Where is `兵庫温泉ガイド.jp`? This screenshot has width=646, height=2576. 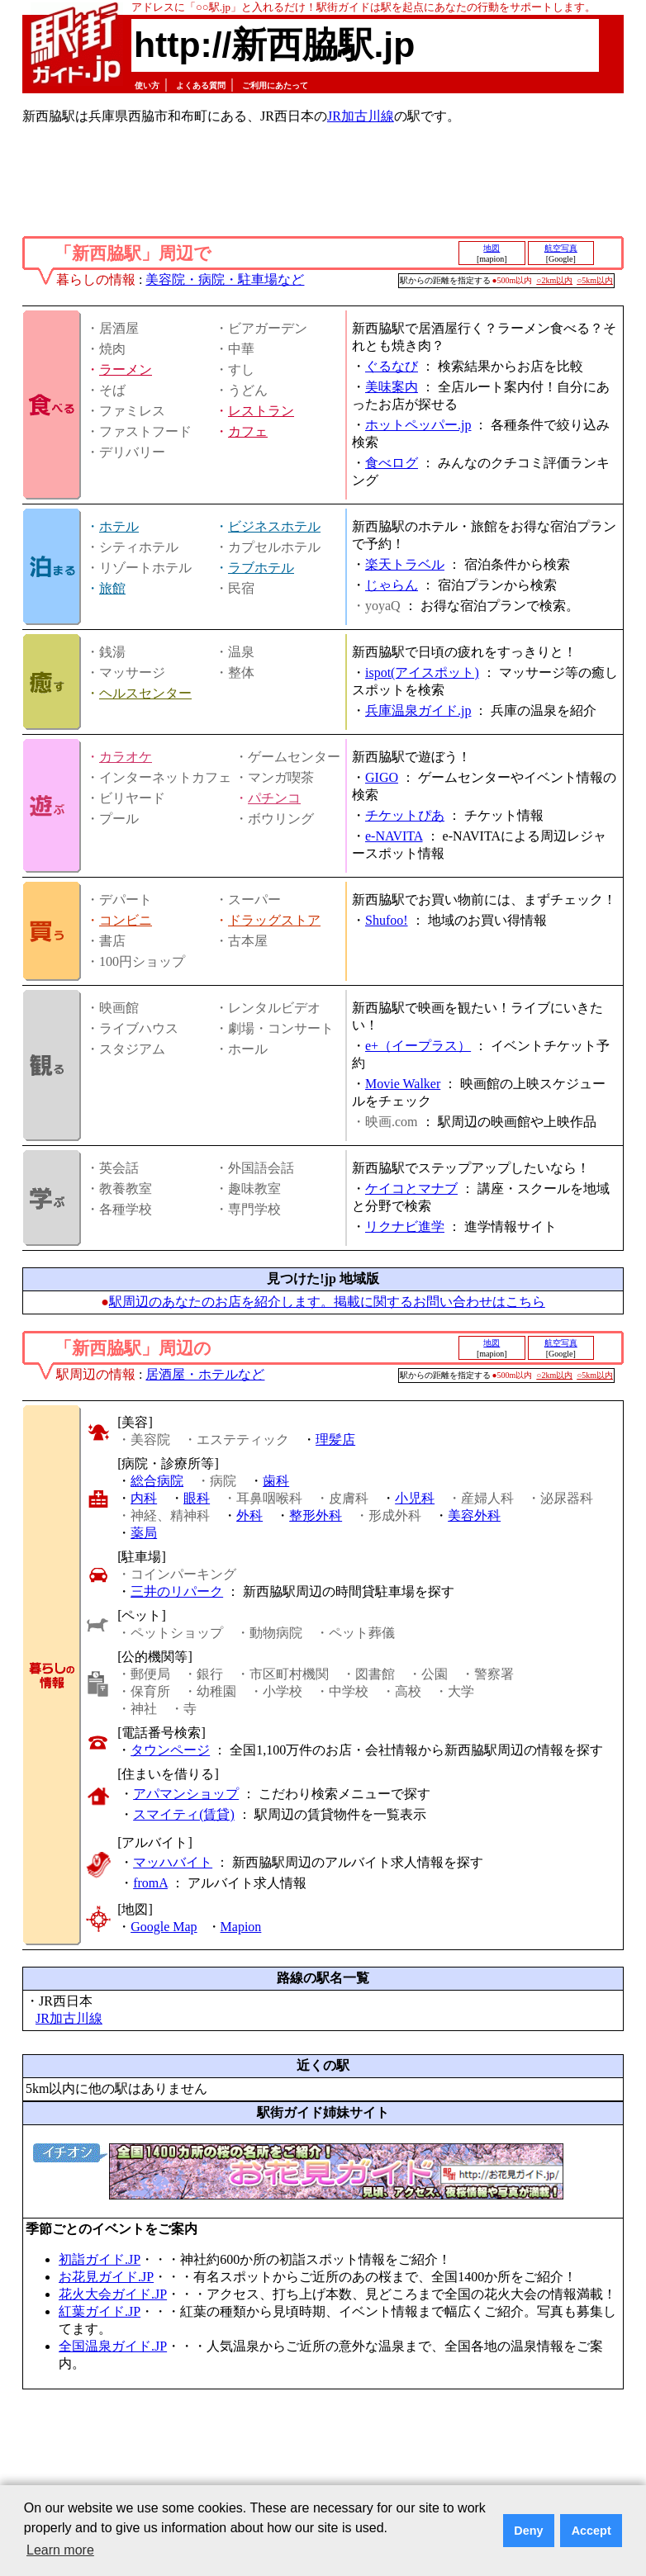
兵庫温泉ガイド.jp is located at coordinates (418, 710).